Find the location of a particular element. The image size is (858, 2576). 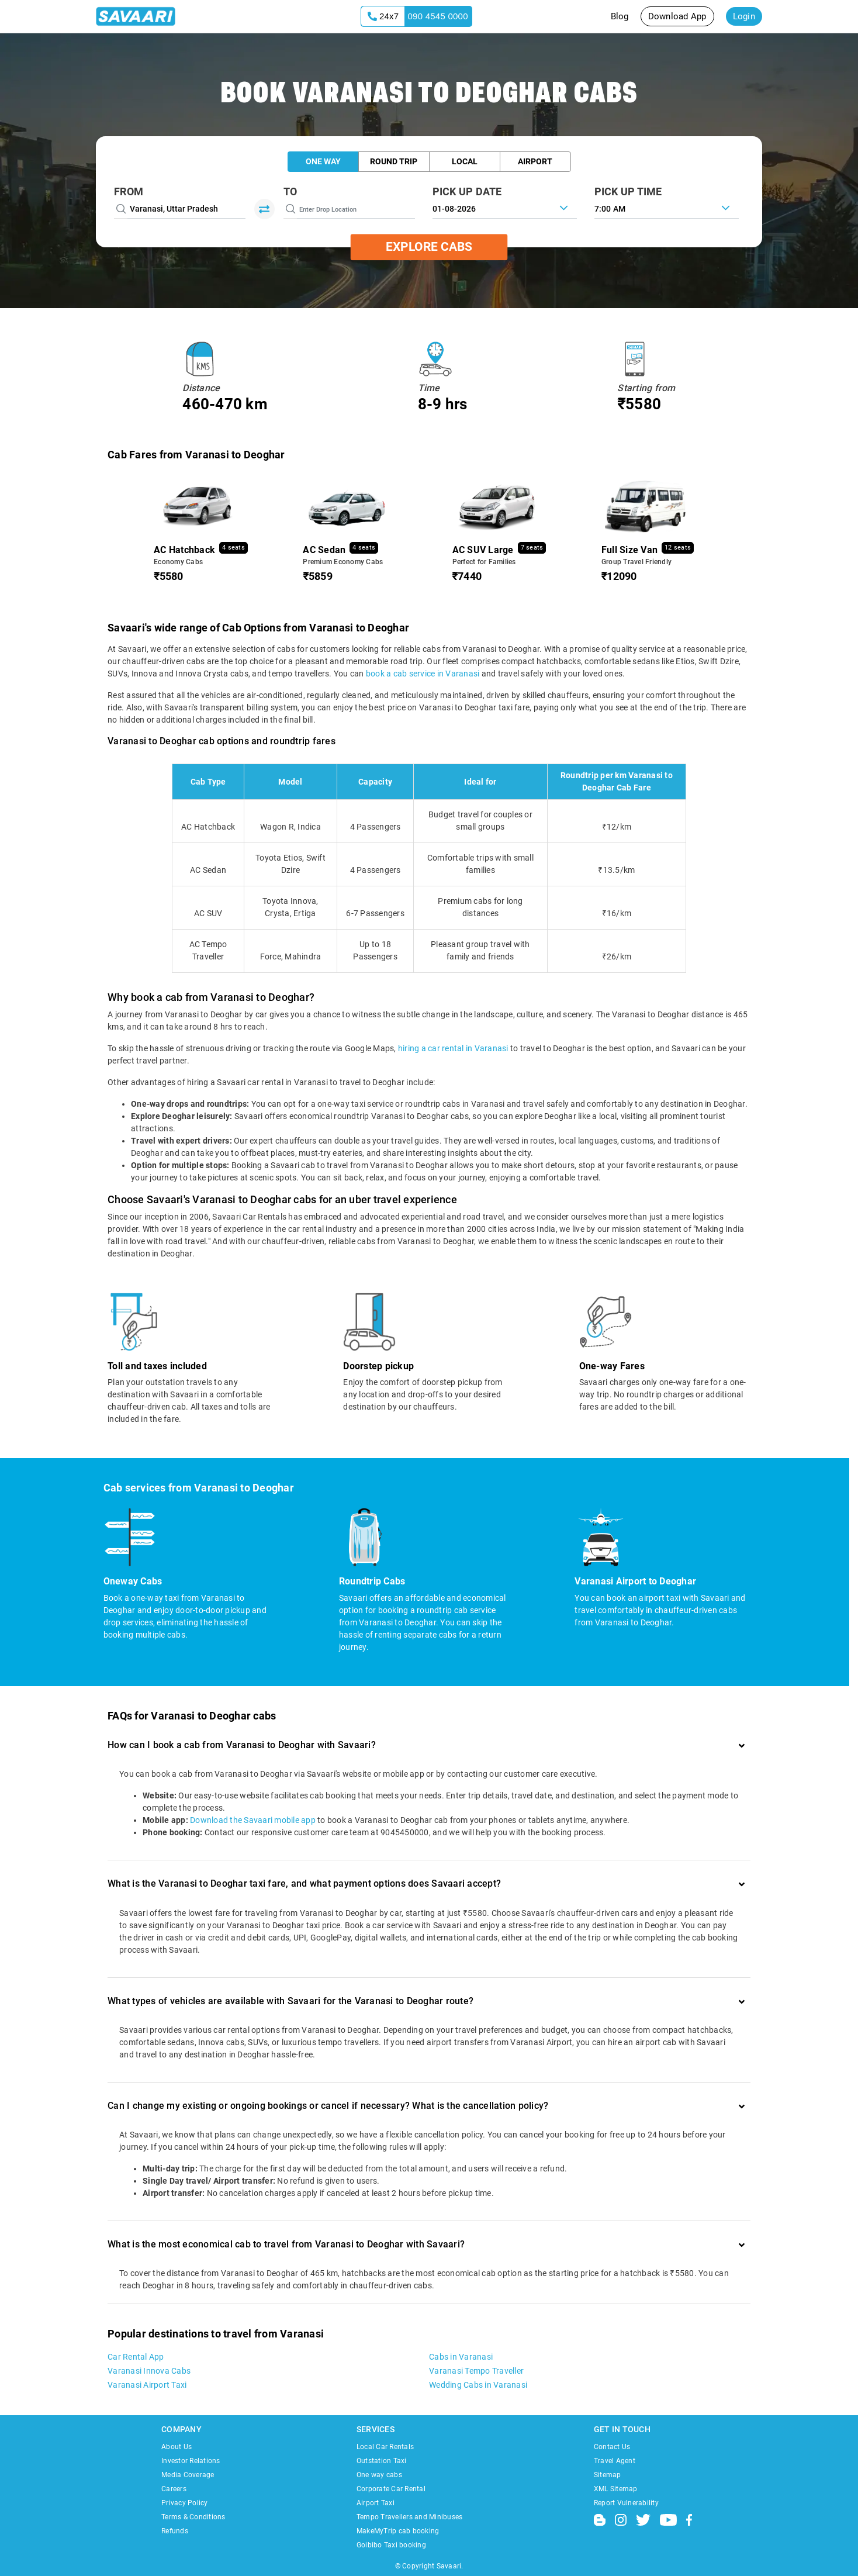

Local Car Rentals is located at coordinates (385, 2447).